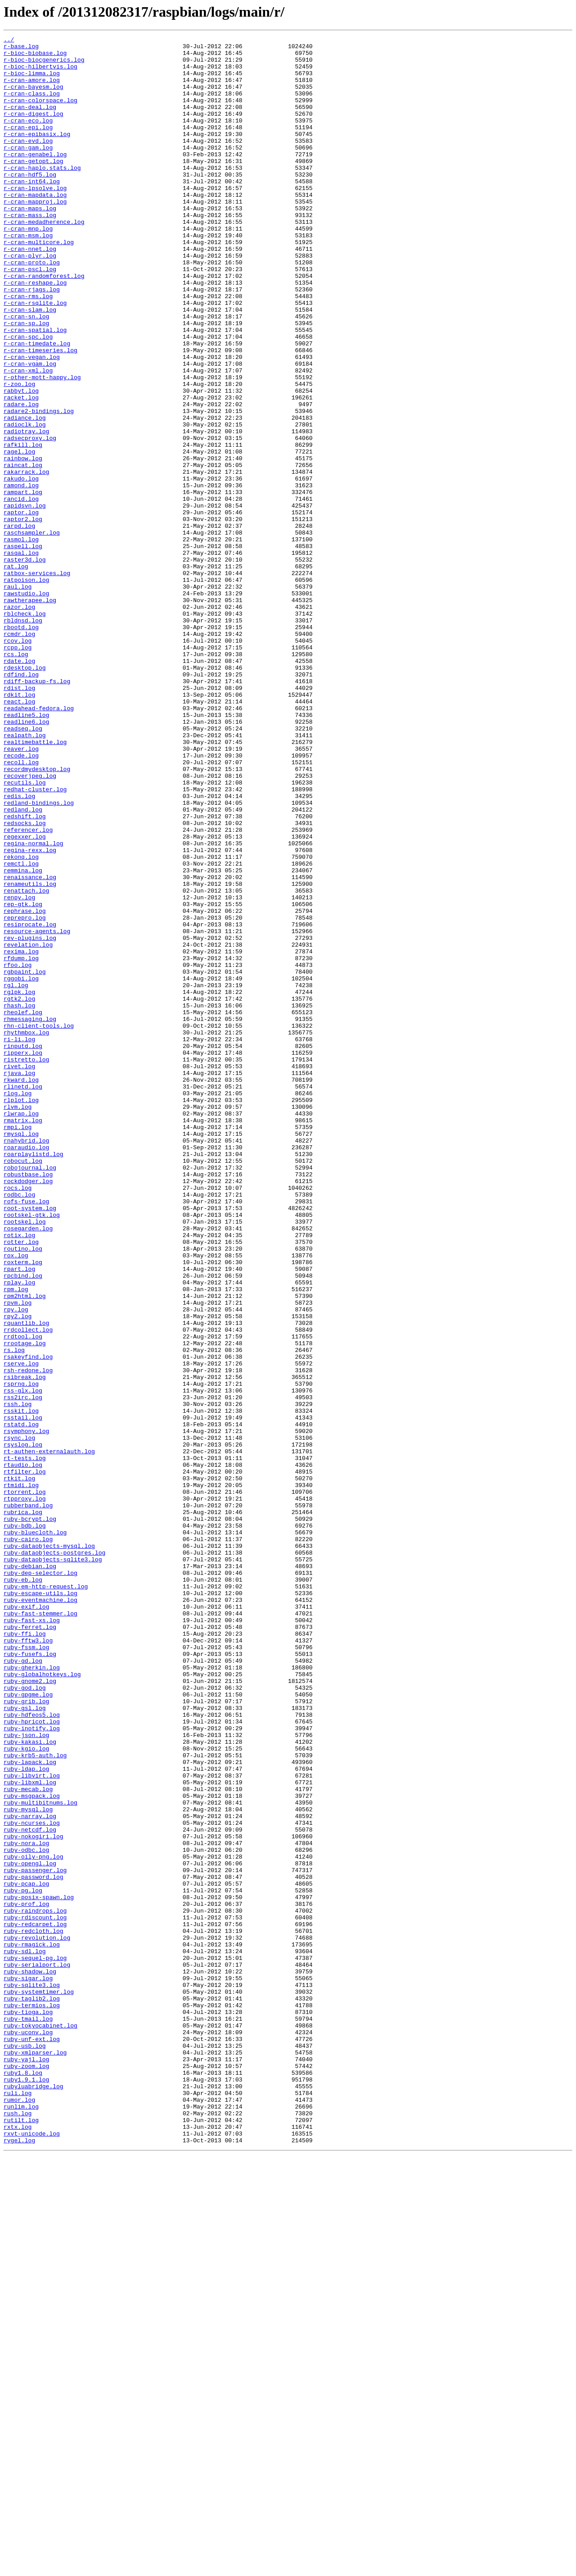  What do you see at coordinates (21, 908) in the screenshot?
I see `recoll.log` at bounding box center [21, 908].